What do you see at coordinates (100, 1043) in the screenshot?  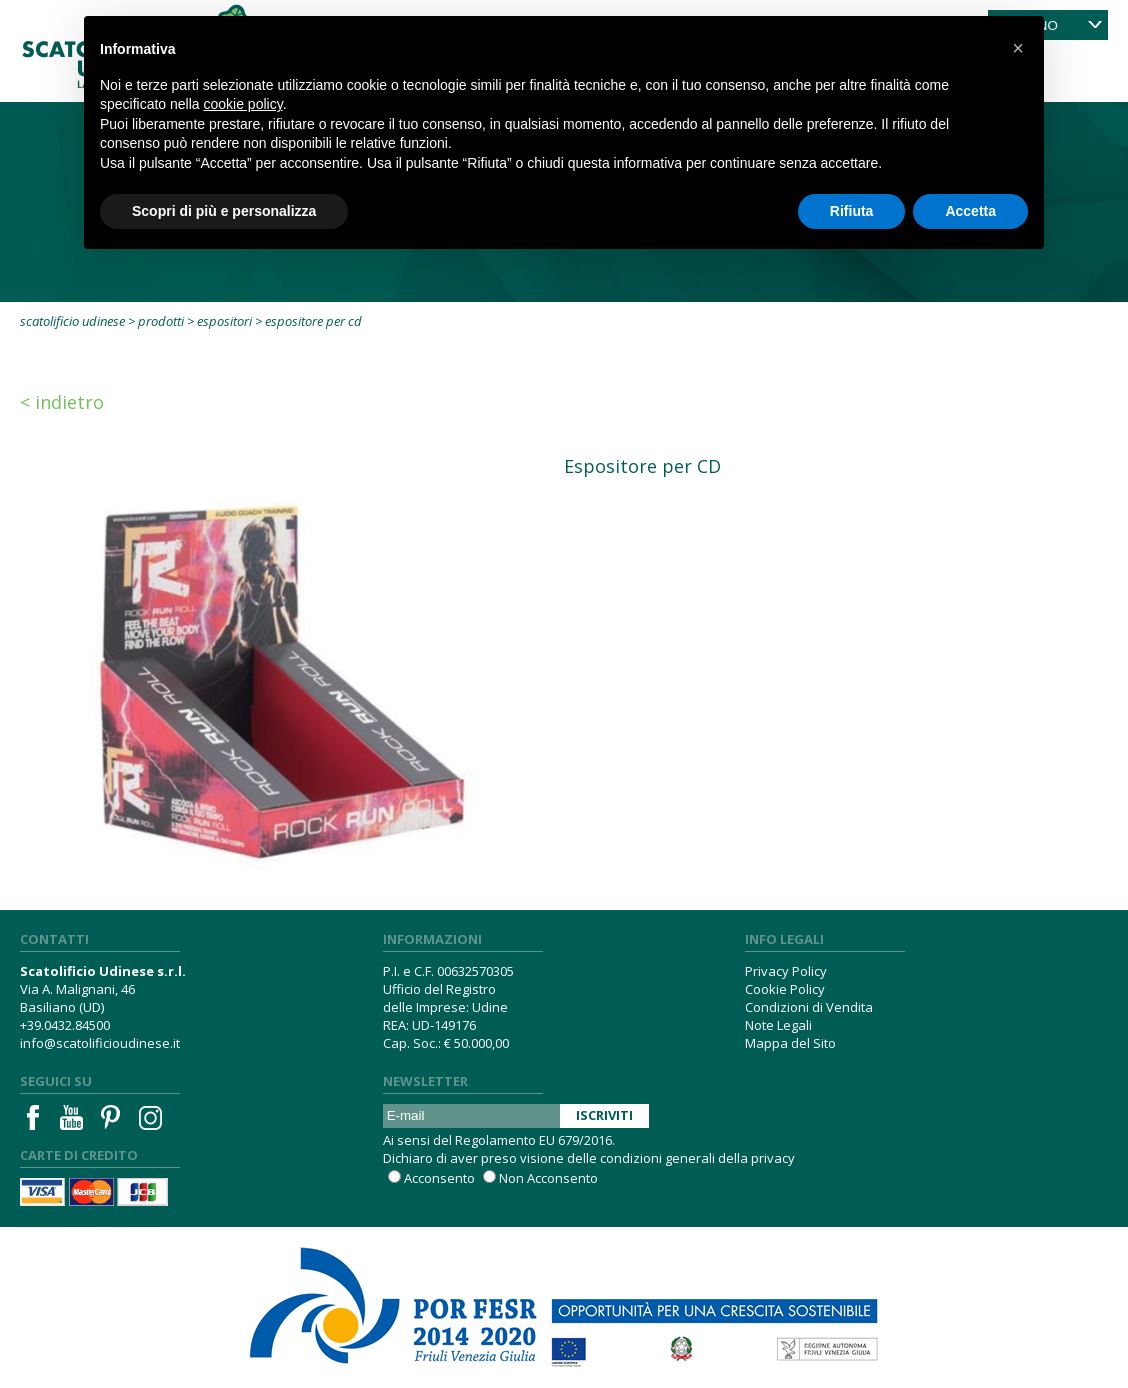 I see `info@scatolificioudinese.it` at bounding box center [100, 1043].